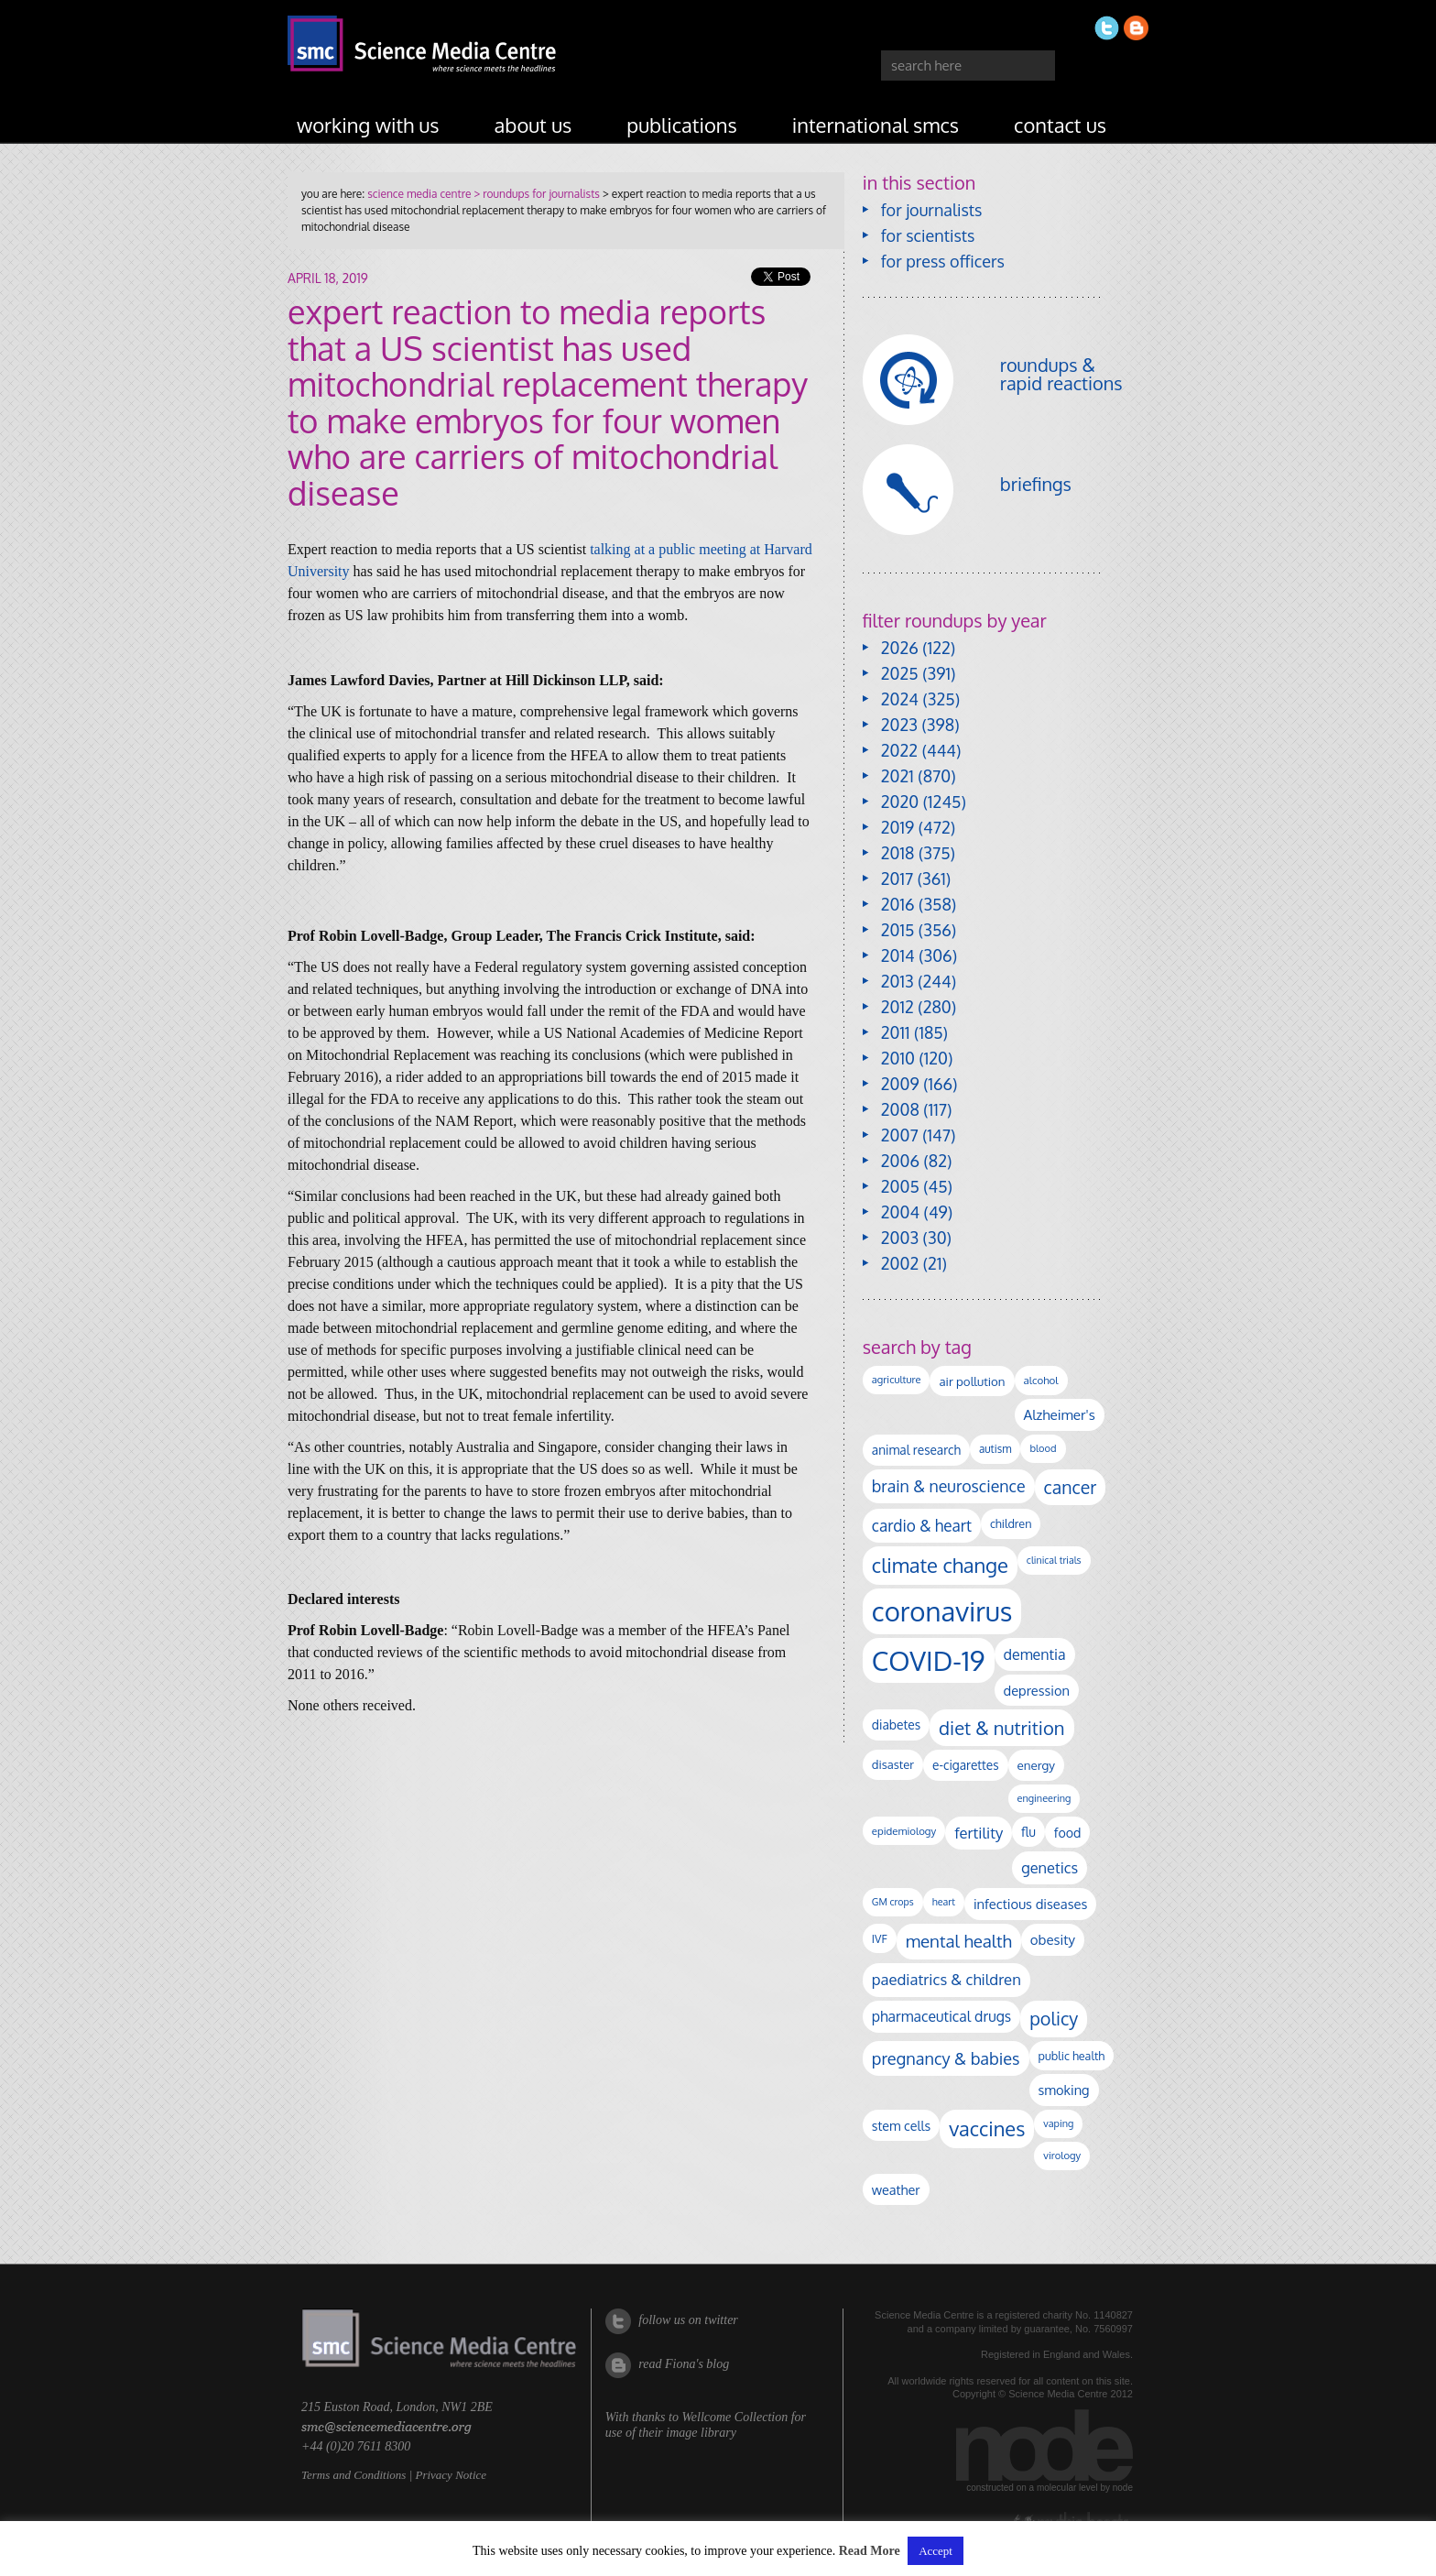  I want to click on about us, so click(533, 124).